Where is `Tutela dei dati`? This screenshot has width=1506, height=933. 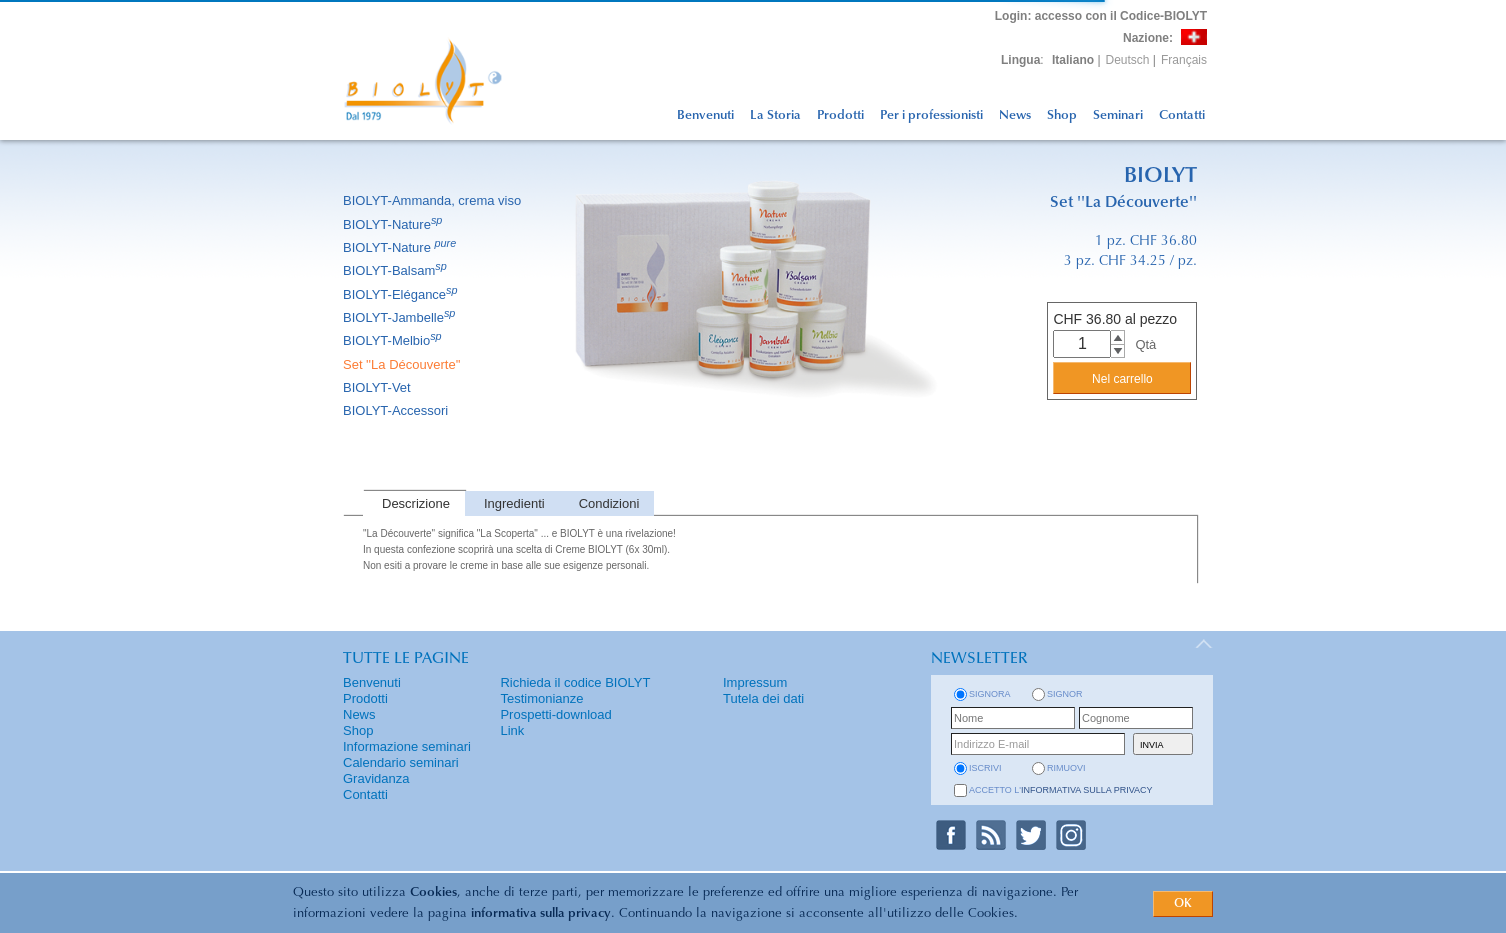 Tutela dei dati is located at coordinates (763, 698).